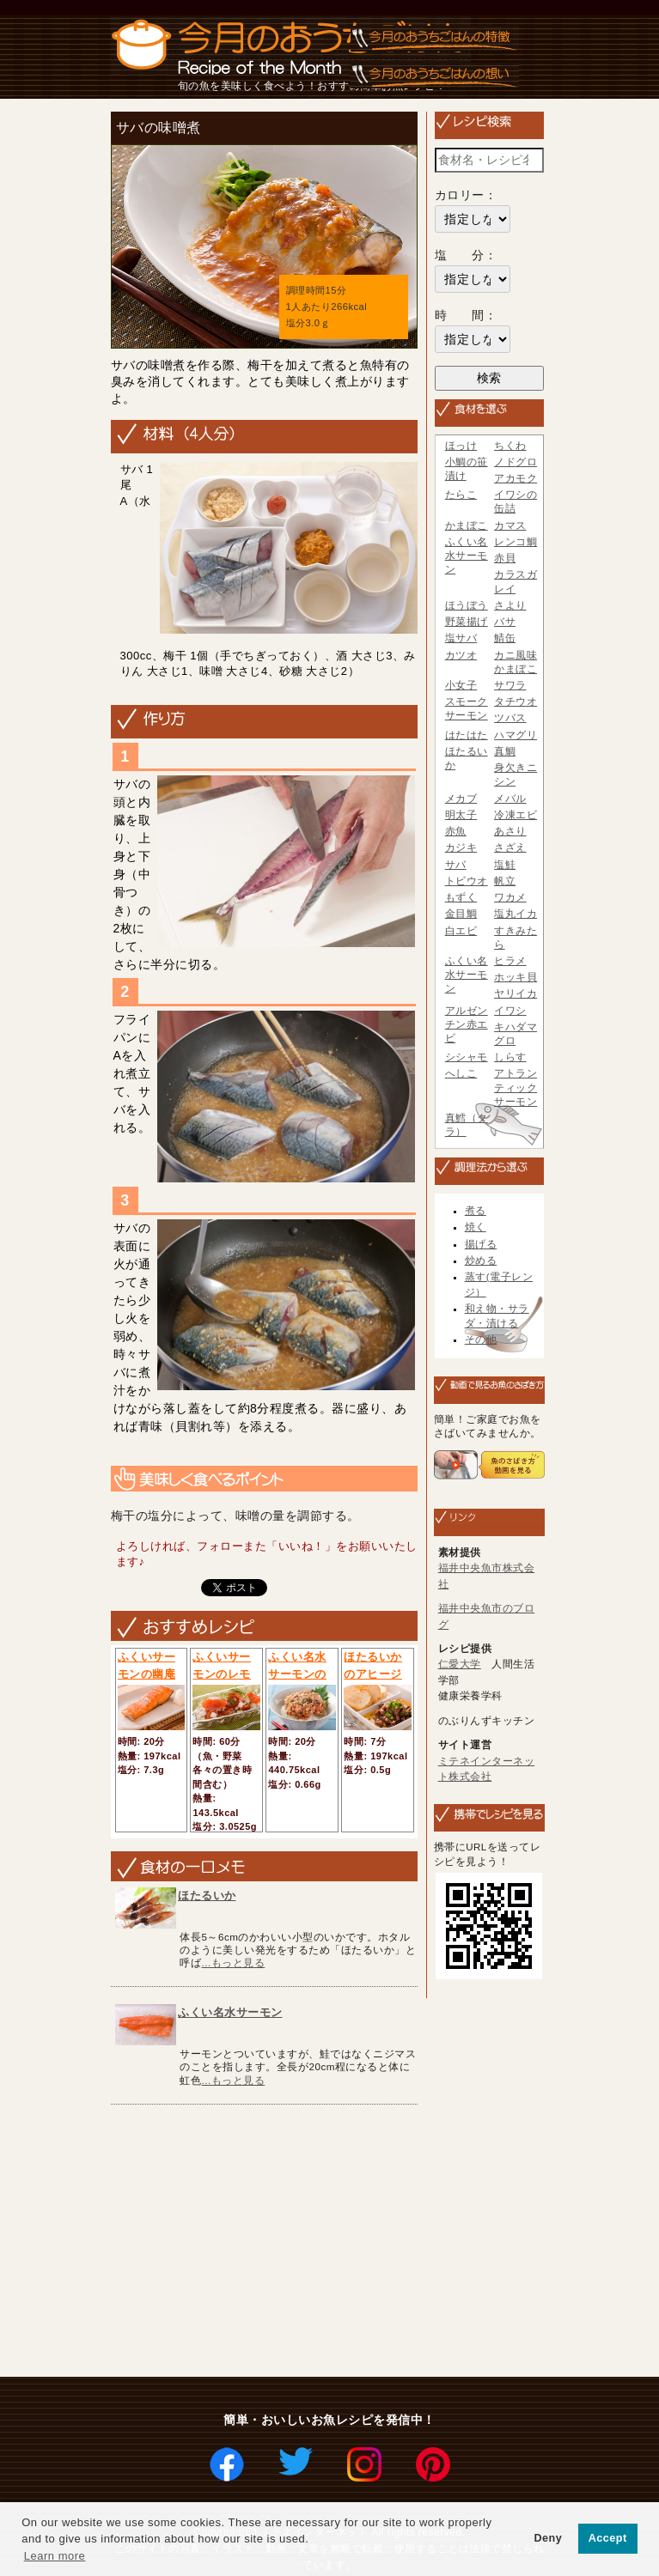 The width and height of the screenshot is (659, 2576). What do you see at coordinates (510, 798) in the screenshot?
I see `メバル` at bounding box center [510, 798].